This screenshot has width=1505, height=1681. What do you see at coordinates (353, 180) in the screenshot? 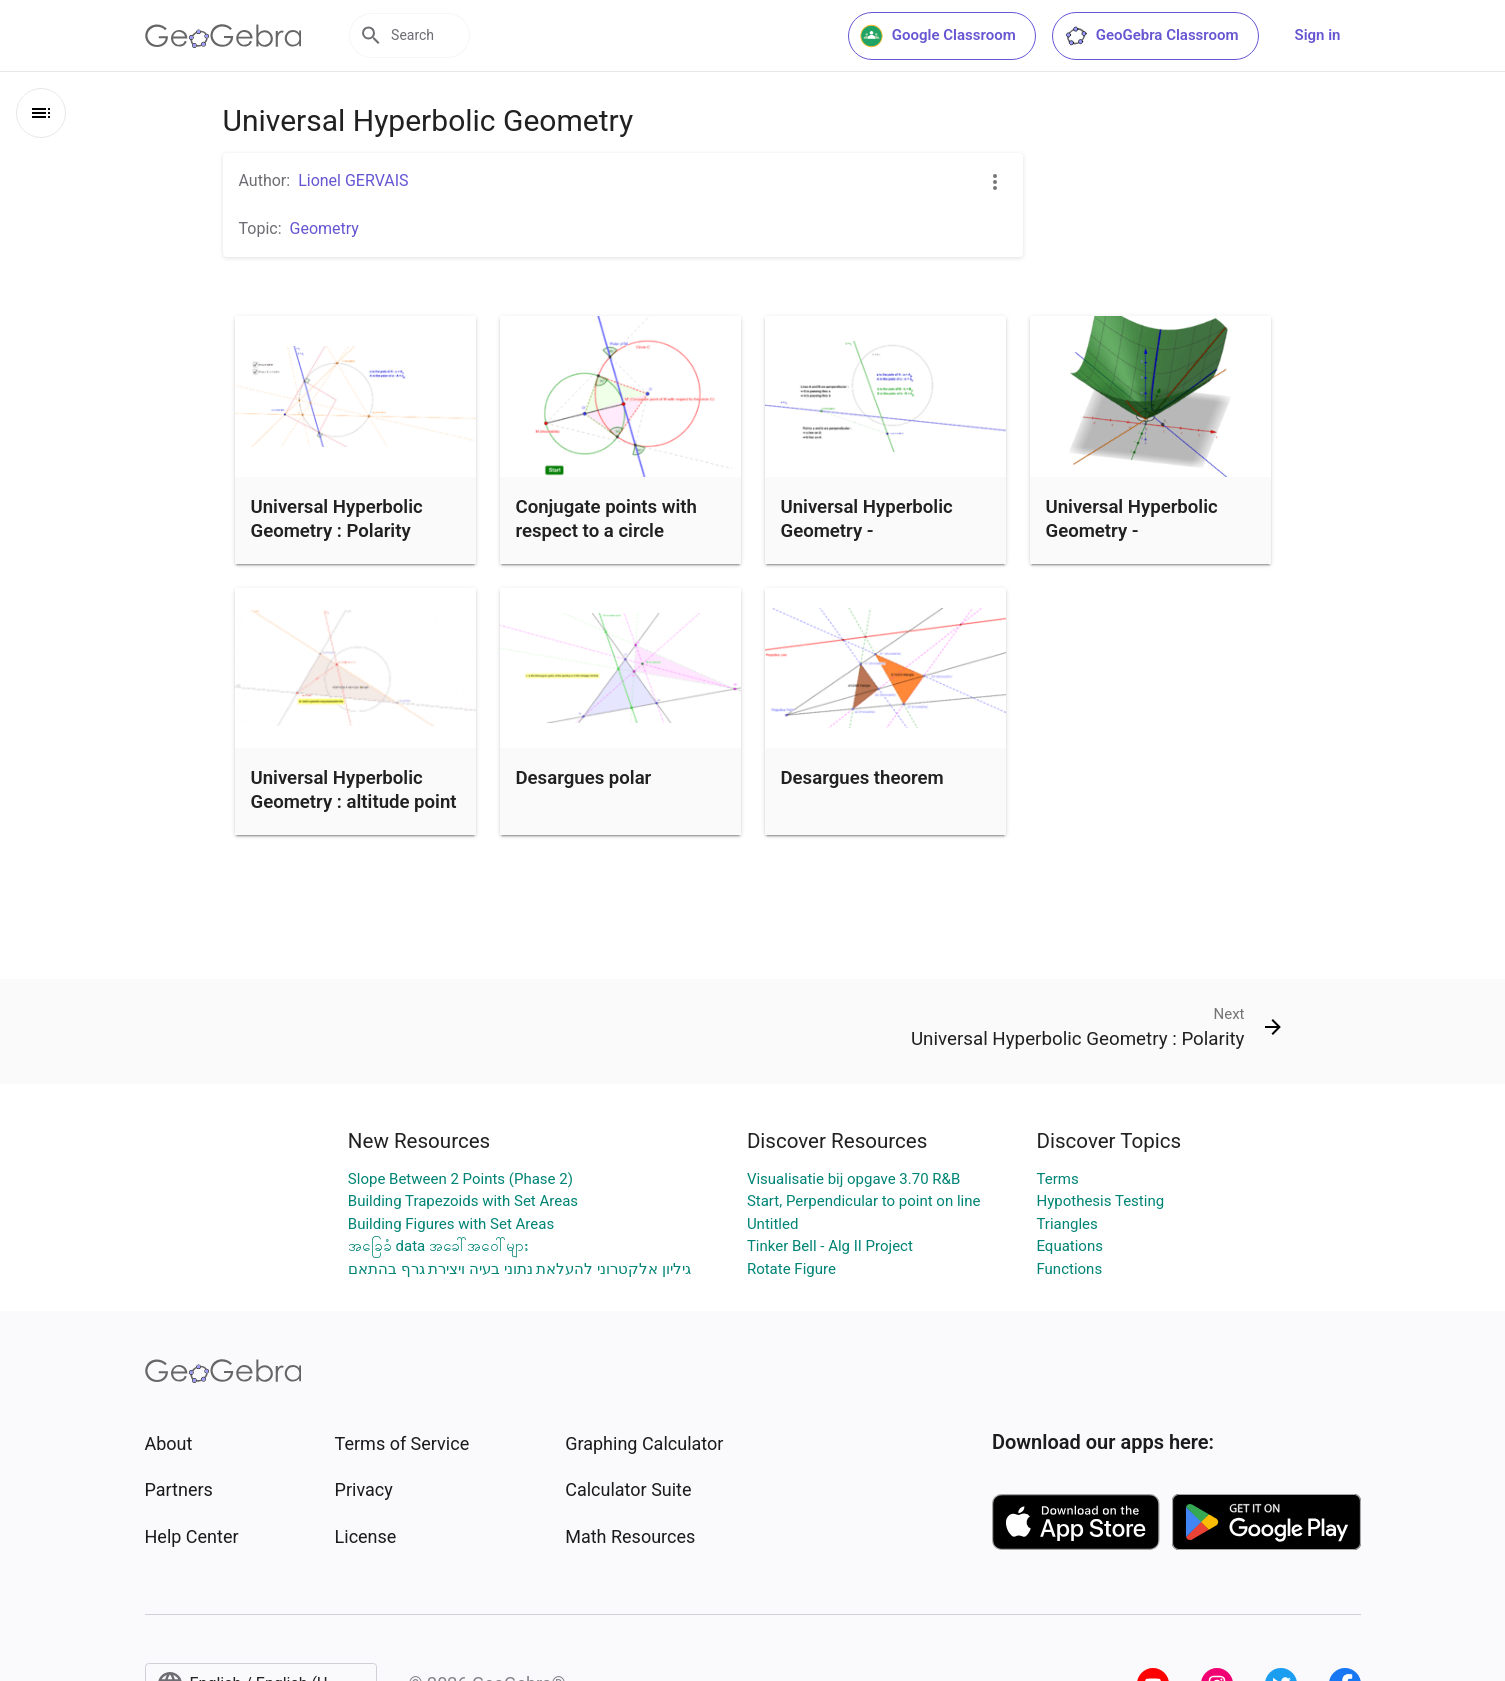
I see `Lionel GERVAIS` at bounding box center [353, 180].